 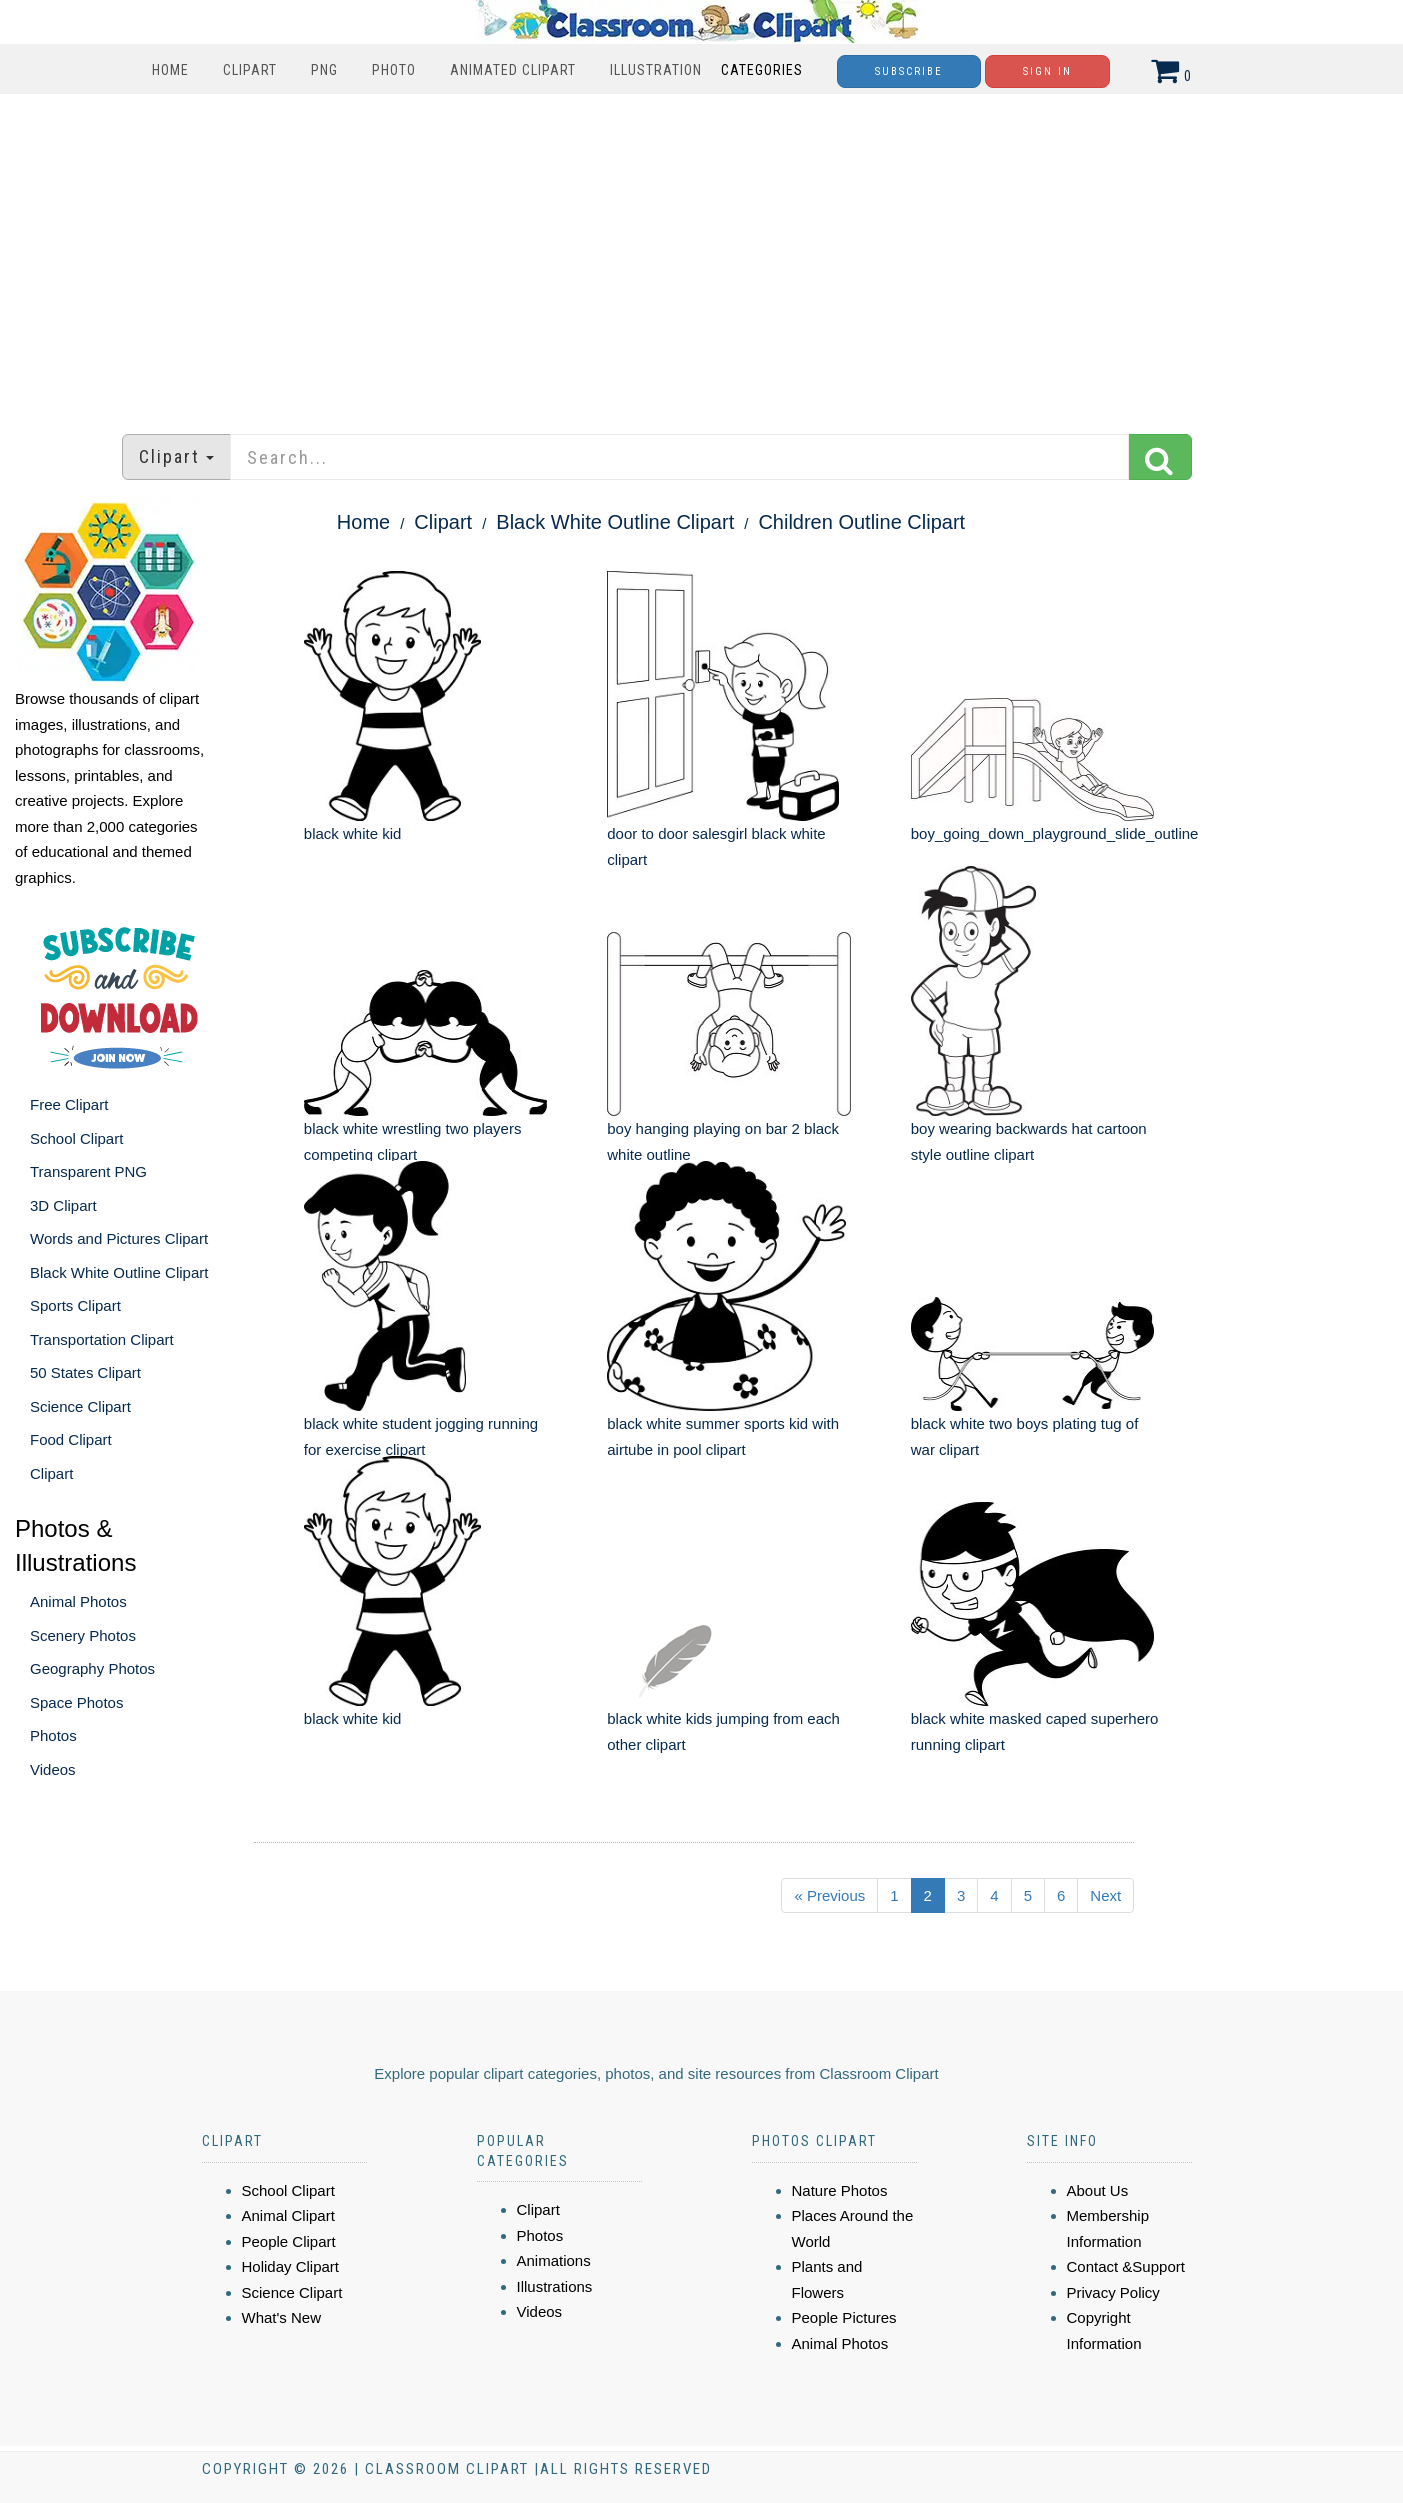 What do you see at coordinates (63, 1205) in the screenshot?
I see `3D Clipart` at bounding box center [63, 1205].